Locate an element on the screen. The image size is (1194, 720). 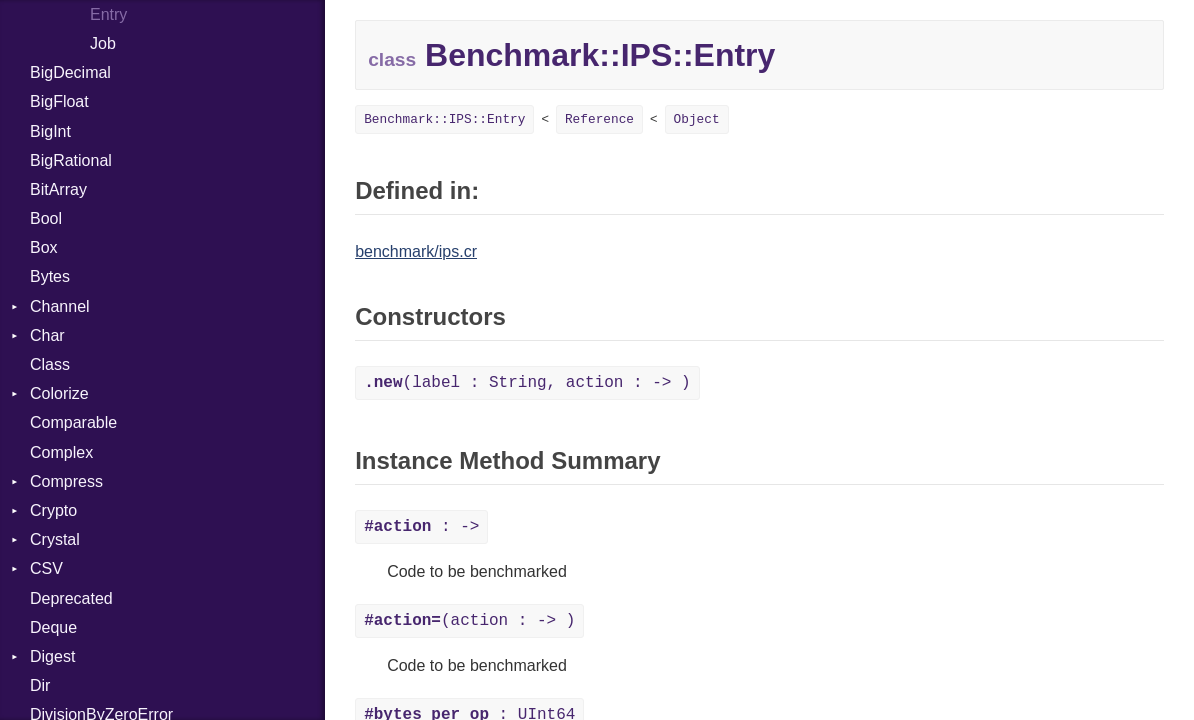
: -> is located at coordinates (421, 527).